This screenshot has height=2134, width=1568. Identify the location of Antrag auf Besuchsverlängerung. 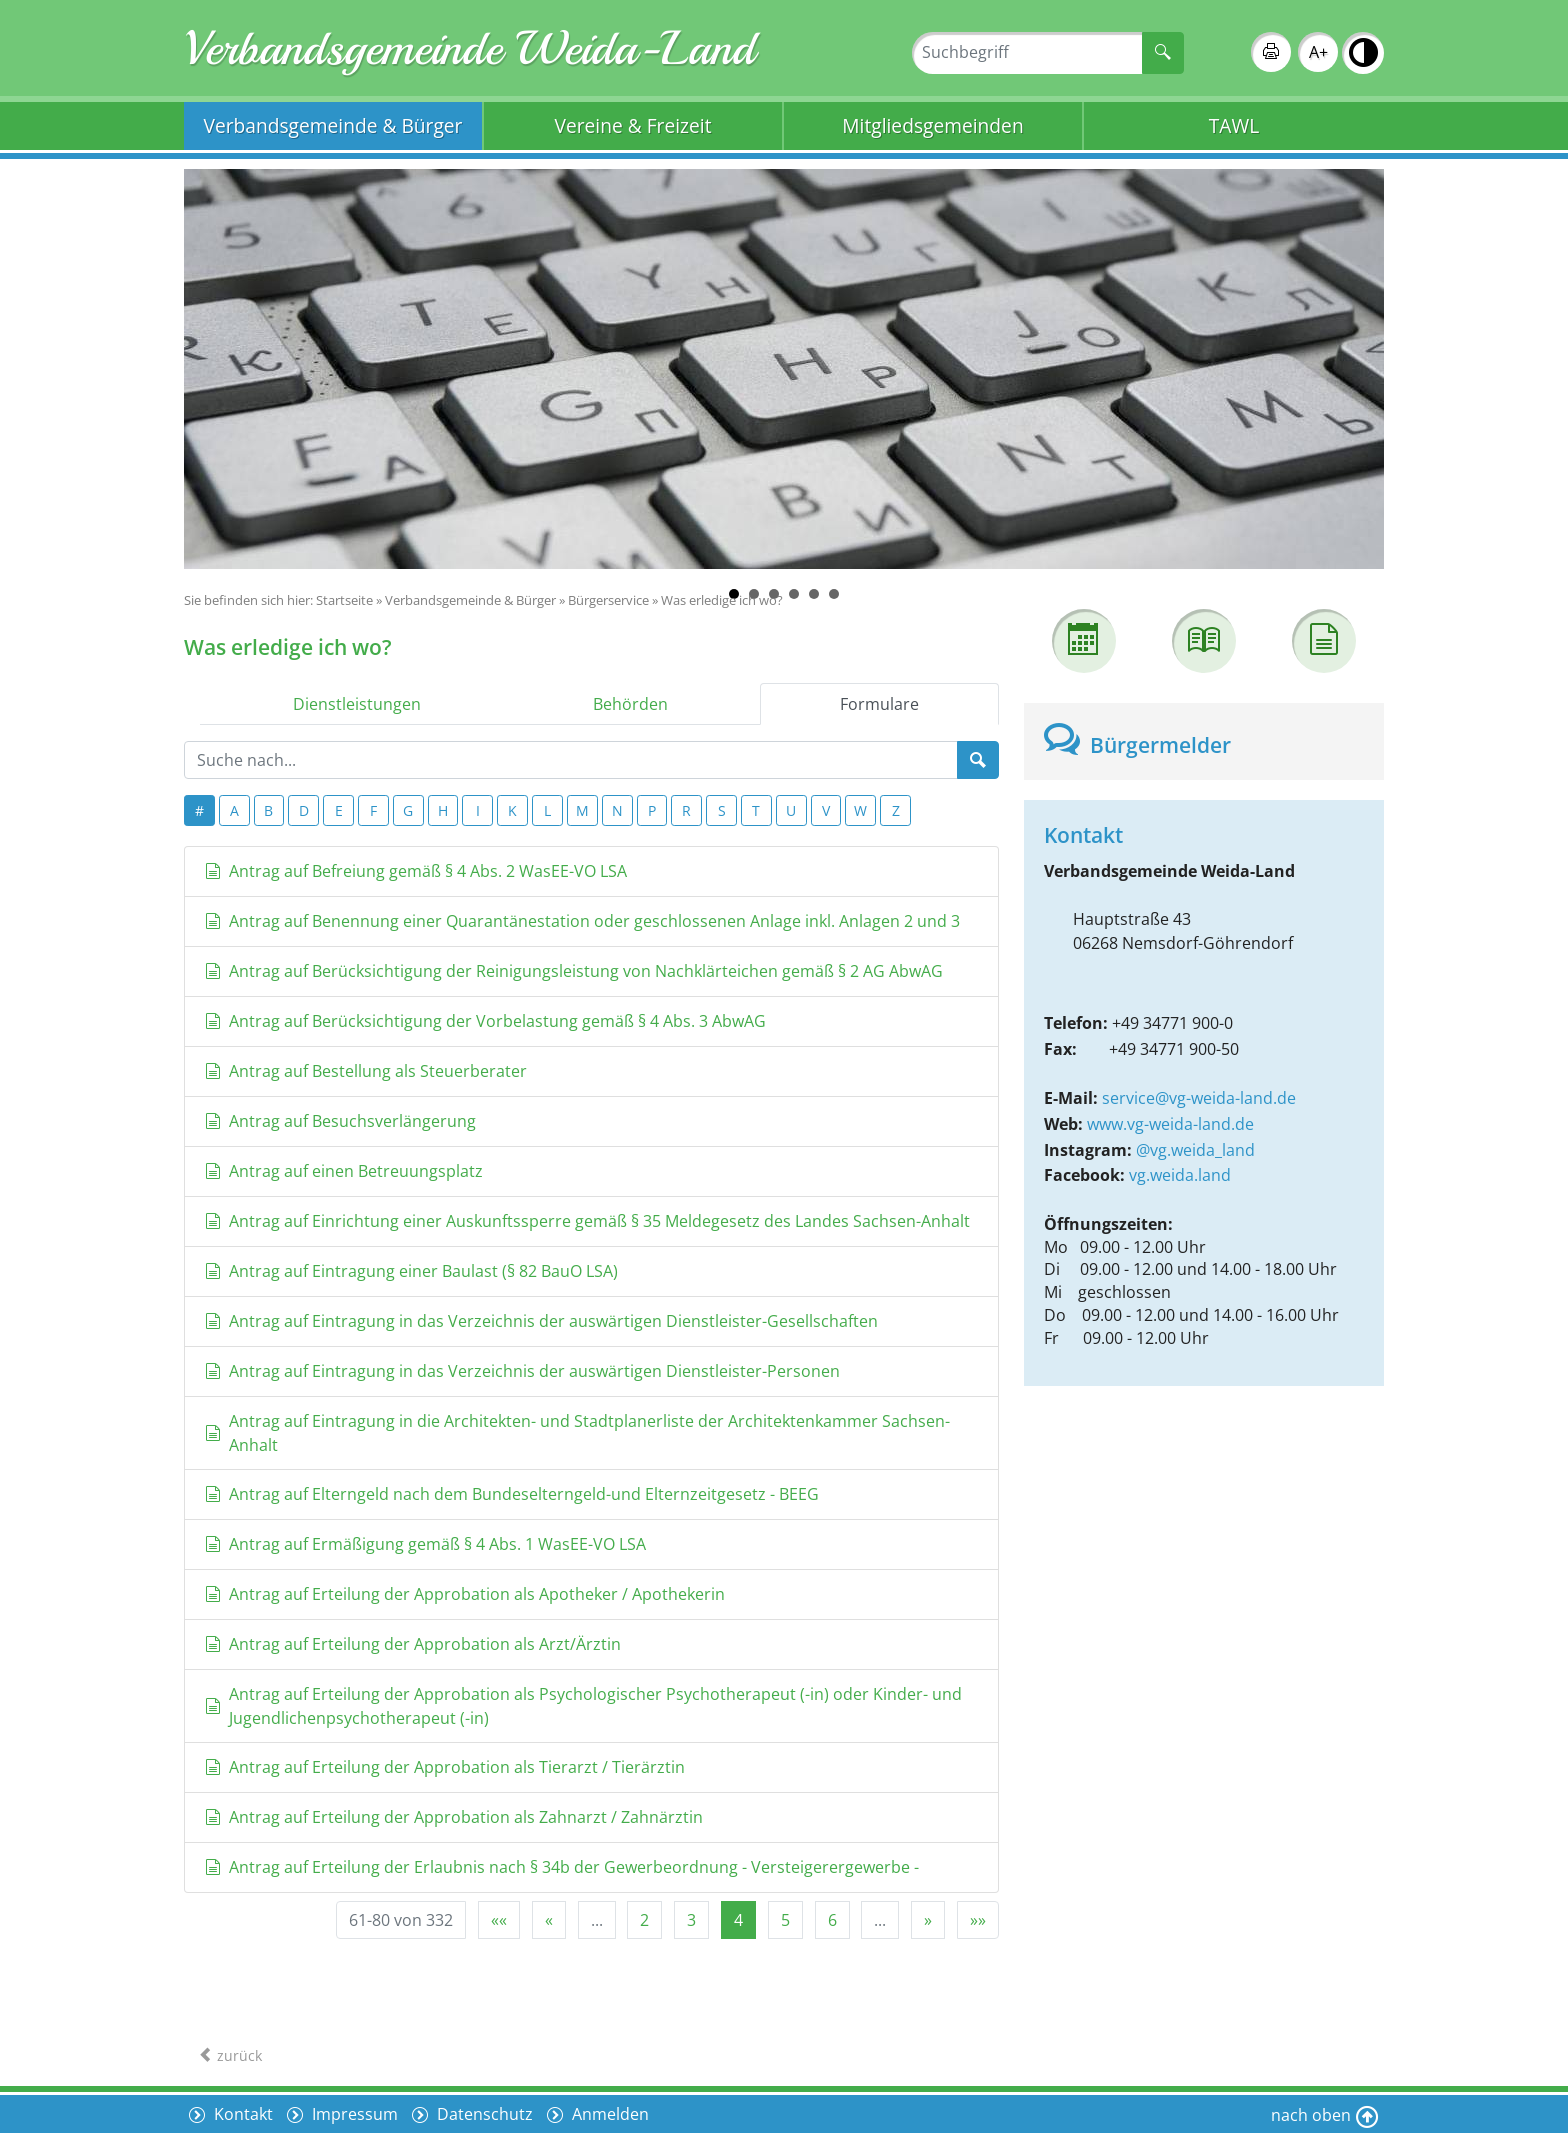
(340, 1121).